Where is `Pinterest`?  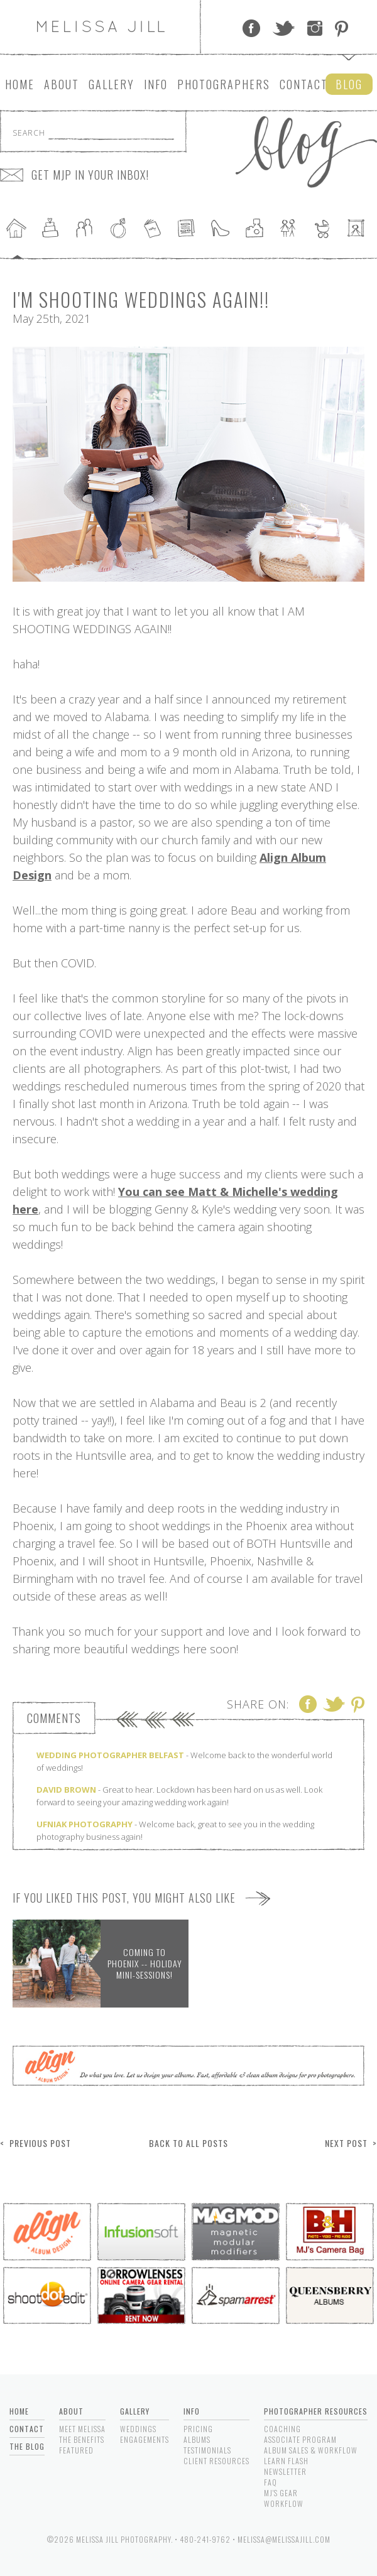
Pinterest is located at coordinates (341, 28).